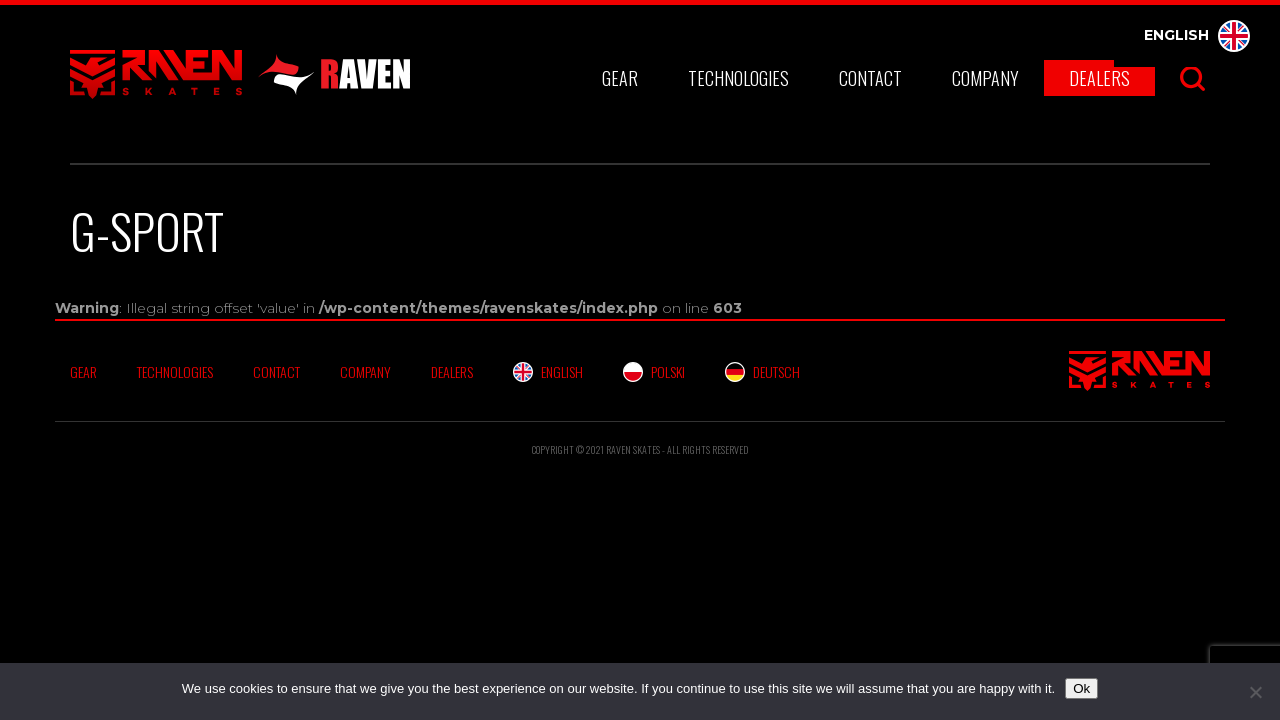 This screenshot has width=1280, height=720. I want to click on Company, so click(985, 78).